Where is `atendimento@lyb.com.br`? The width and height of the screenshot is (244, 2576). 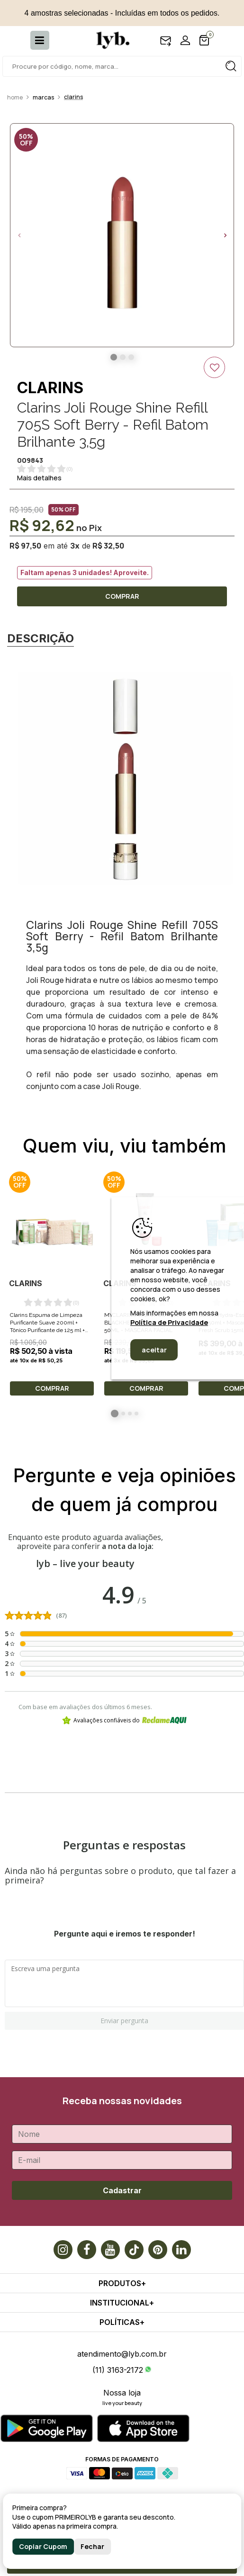
atendimento@lyb.com.br is located at coordinates (122, 2354).